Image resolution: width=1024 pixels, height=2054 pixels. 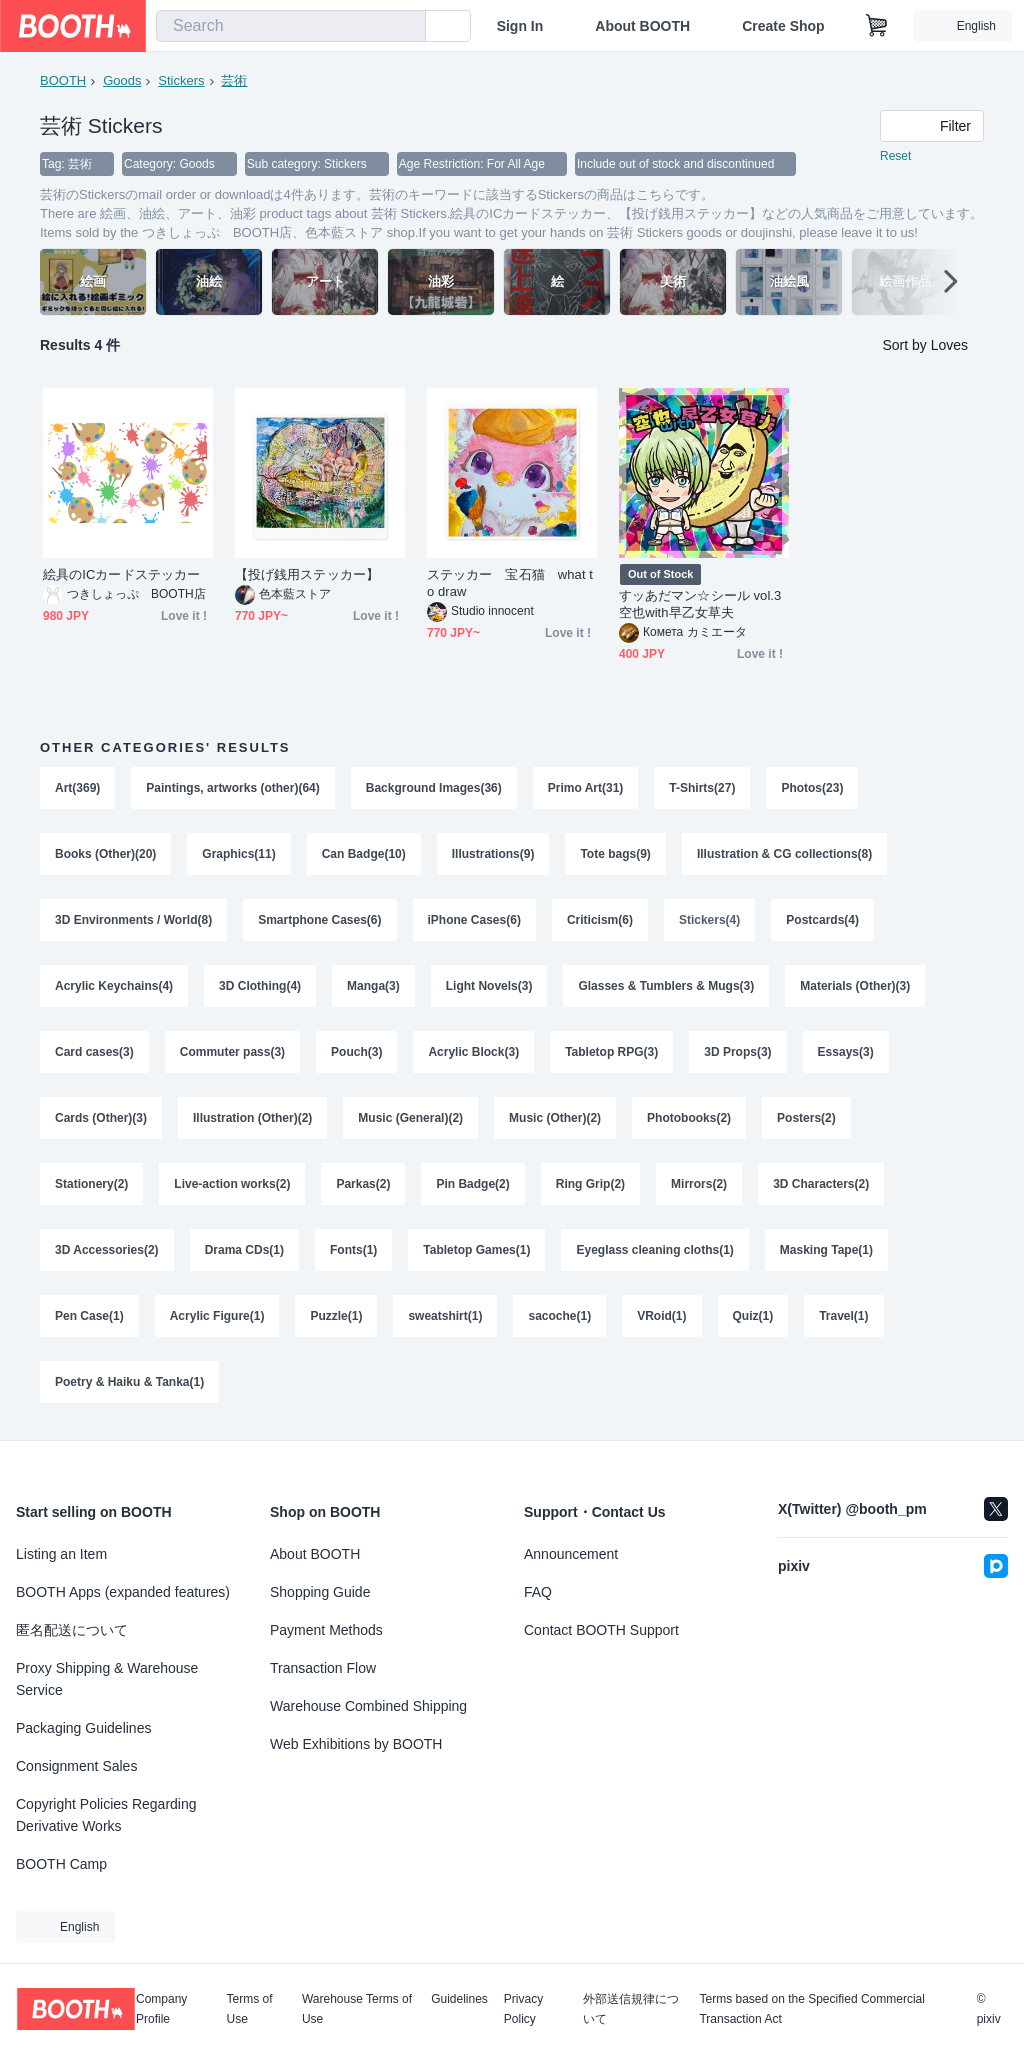 I want to click on Drama CDs(1), so click(x=244, y=1250).